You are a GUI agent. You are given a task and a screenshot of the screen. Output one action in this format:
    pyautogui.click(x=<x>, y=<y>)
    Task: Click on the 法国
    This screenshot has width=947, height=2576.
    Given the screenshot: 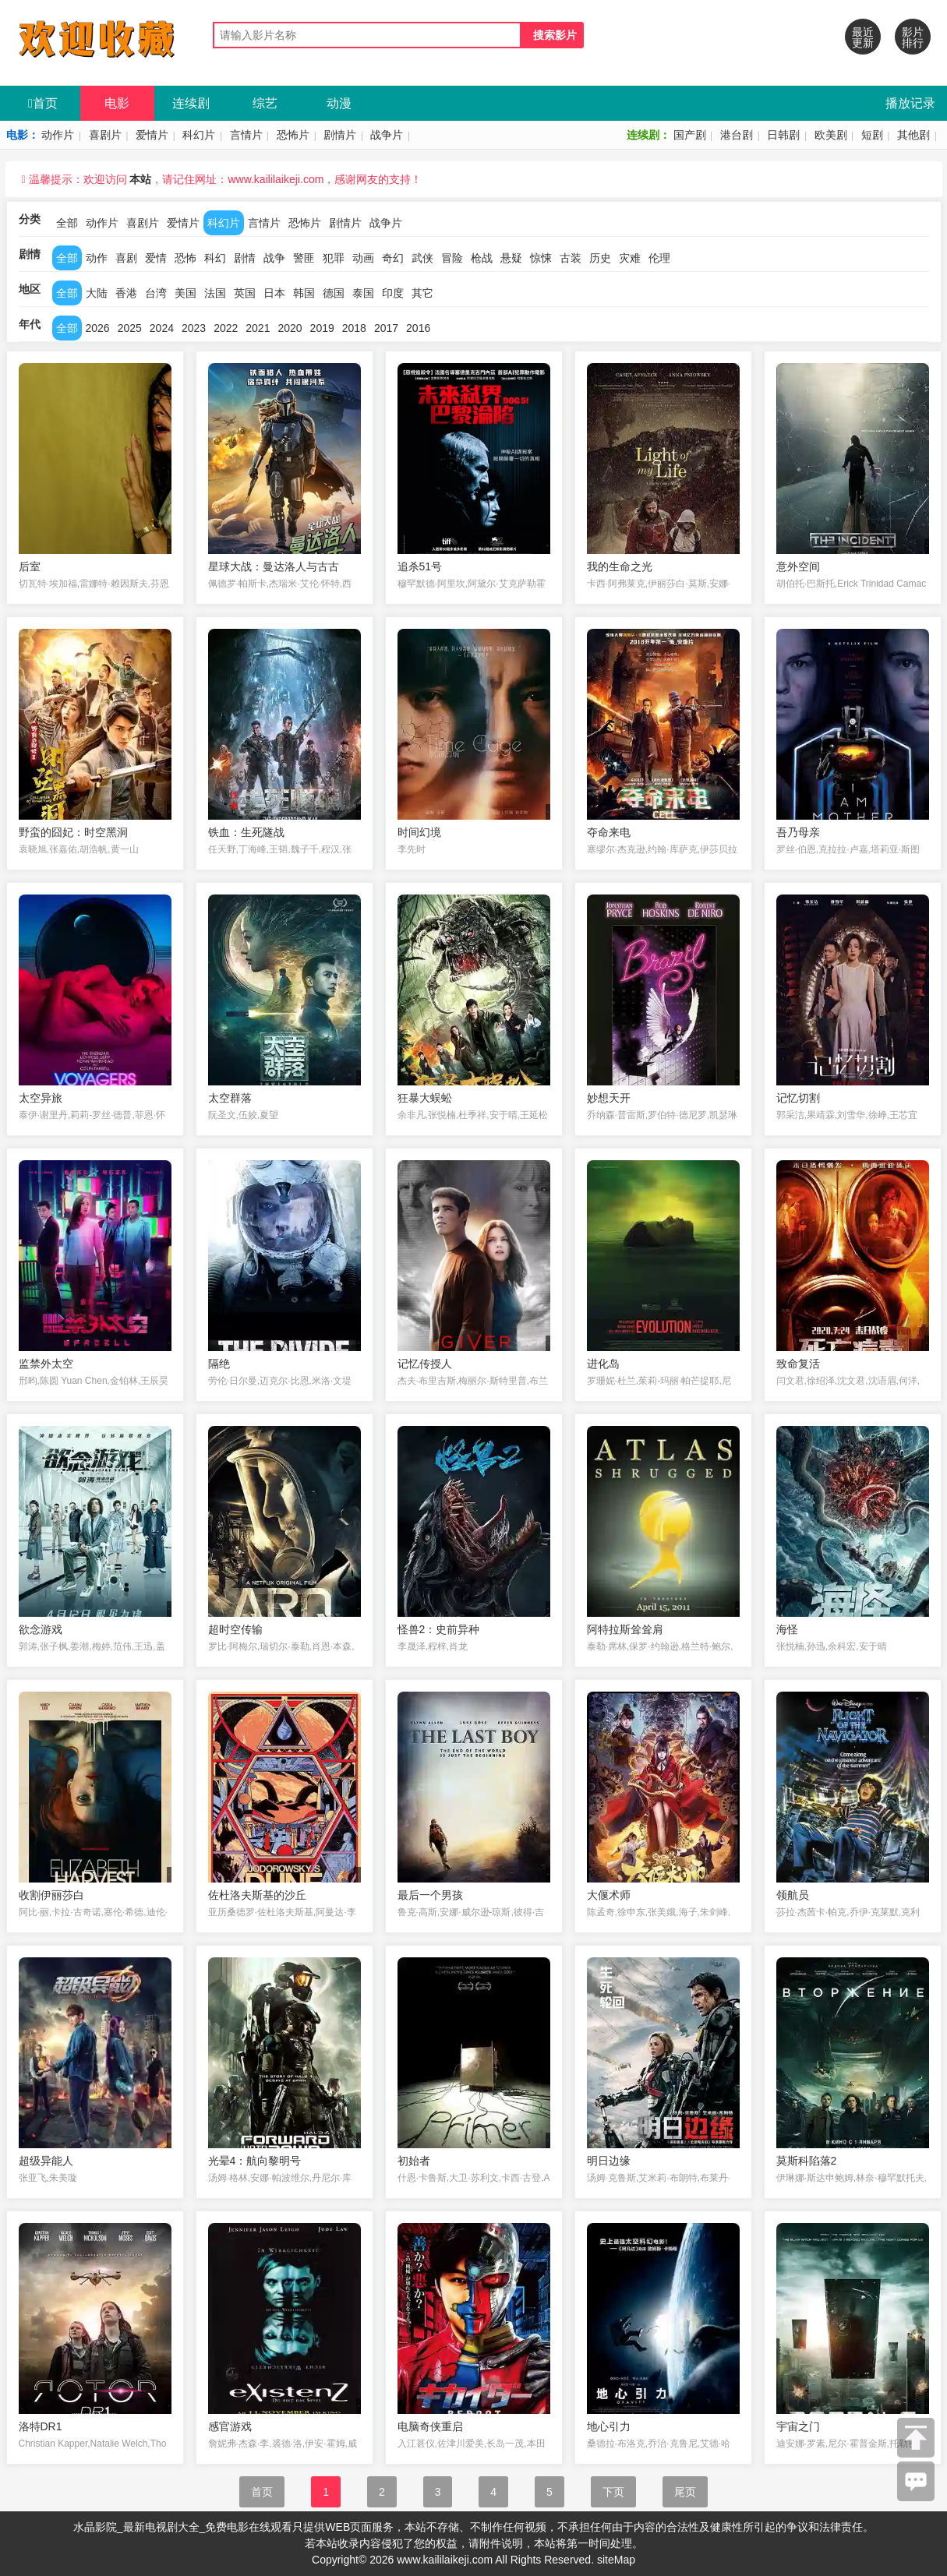 What is the action you would take?
    pyautogui.click(x=215, y=293)
    